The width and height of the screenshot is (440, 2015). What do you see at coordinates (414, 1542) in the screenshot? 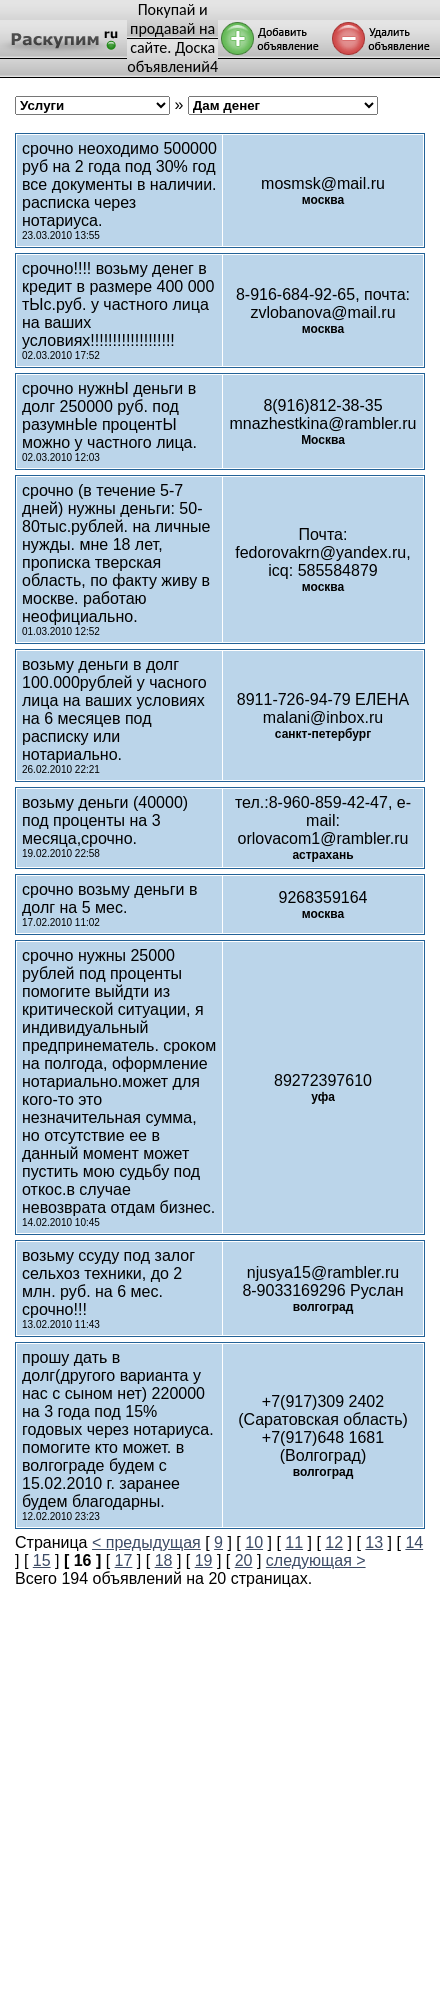
I see `14` at bounding box center [414, 1542].